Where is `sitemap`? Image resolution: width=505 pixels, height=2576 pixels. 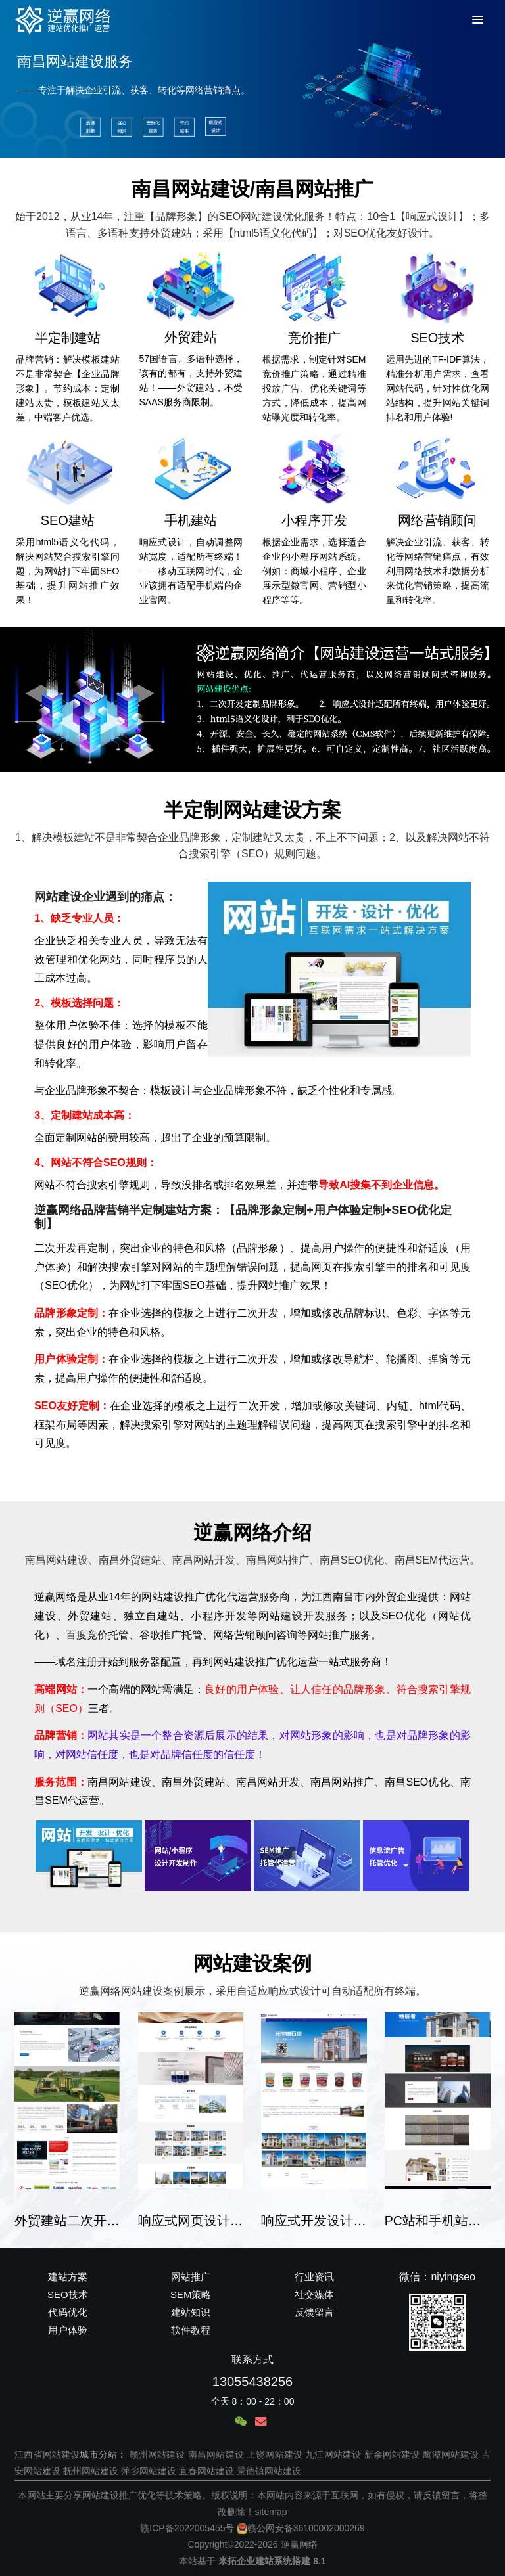
sitemap is located at coordinates (270, 2511).